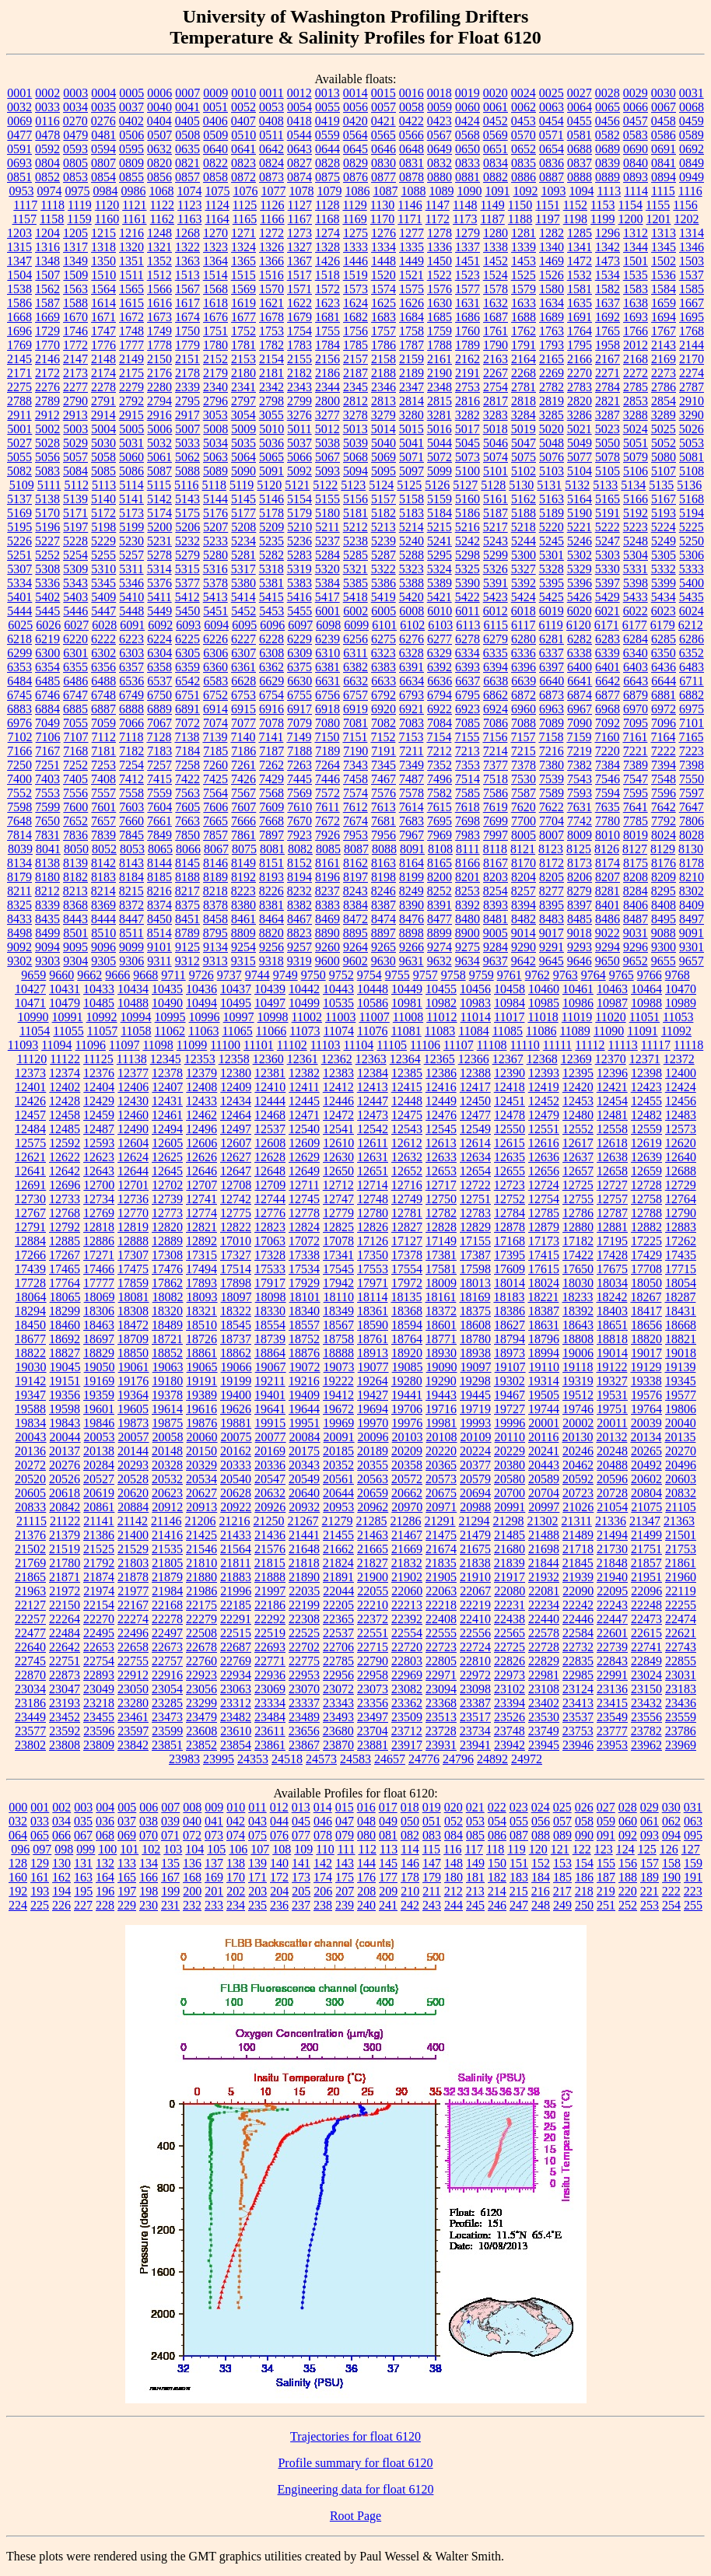 This screenshot has height=2576, width=711. What do you see at coordinates (691, 891) in the screenshot?
I see `8302` at bounding box center [691, 891].